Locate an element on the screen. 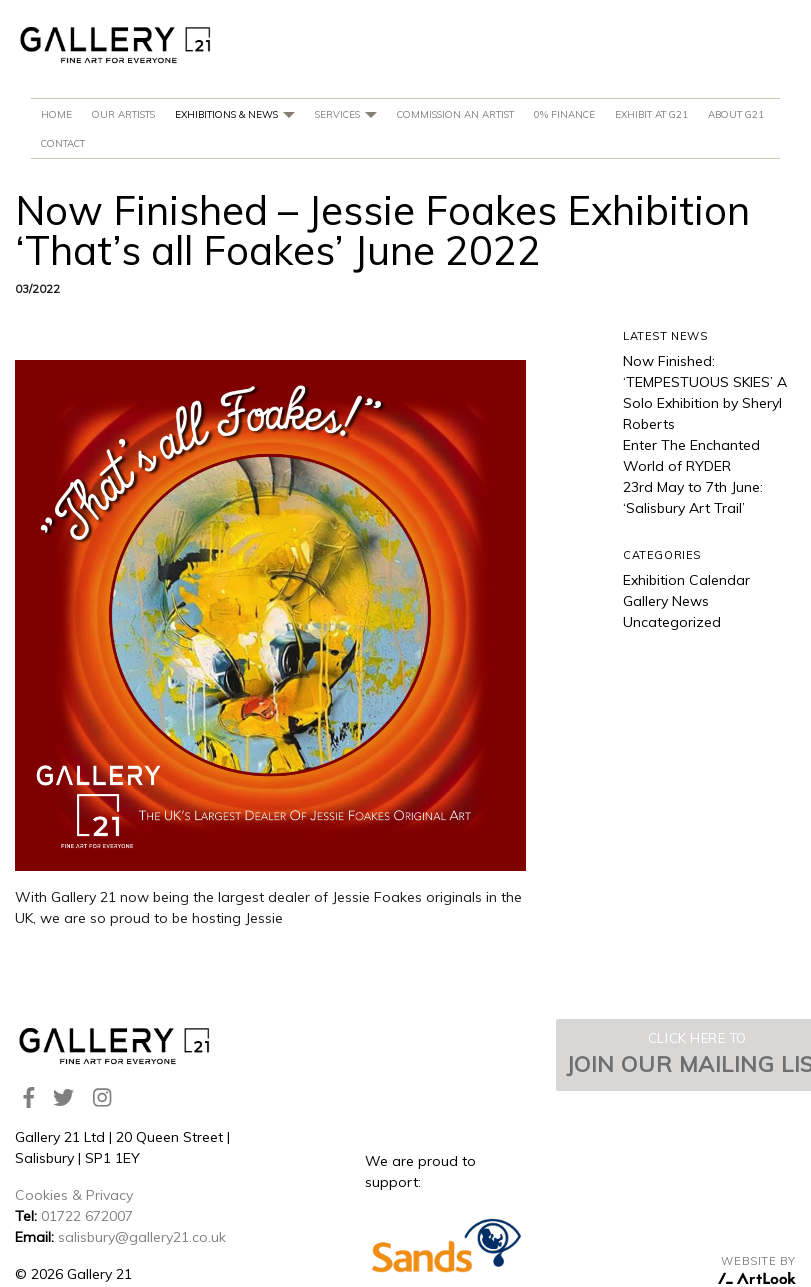 The image size is (811, 1287). Contact is located at coordinates (63, 143).